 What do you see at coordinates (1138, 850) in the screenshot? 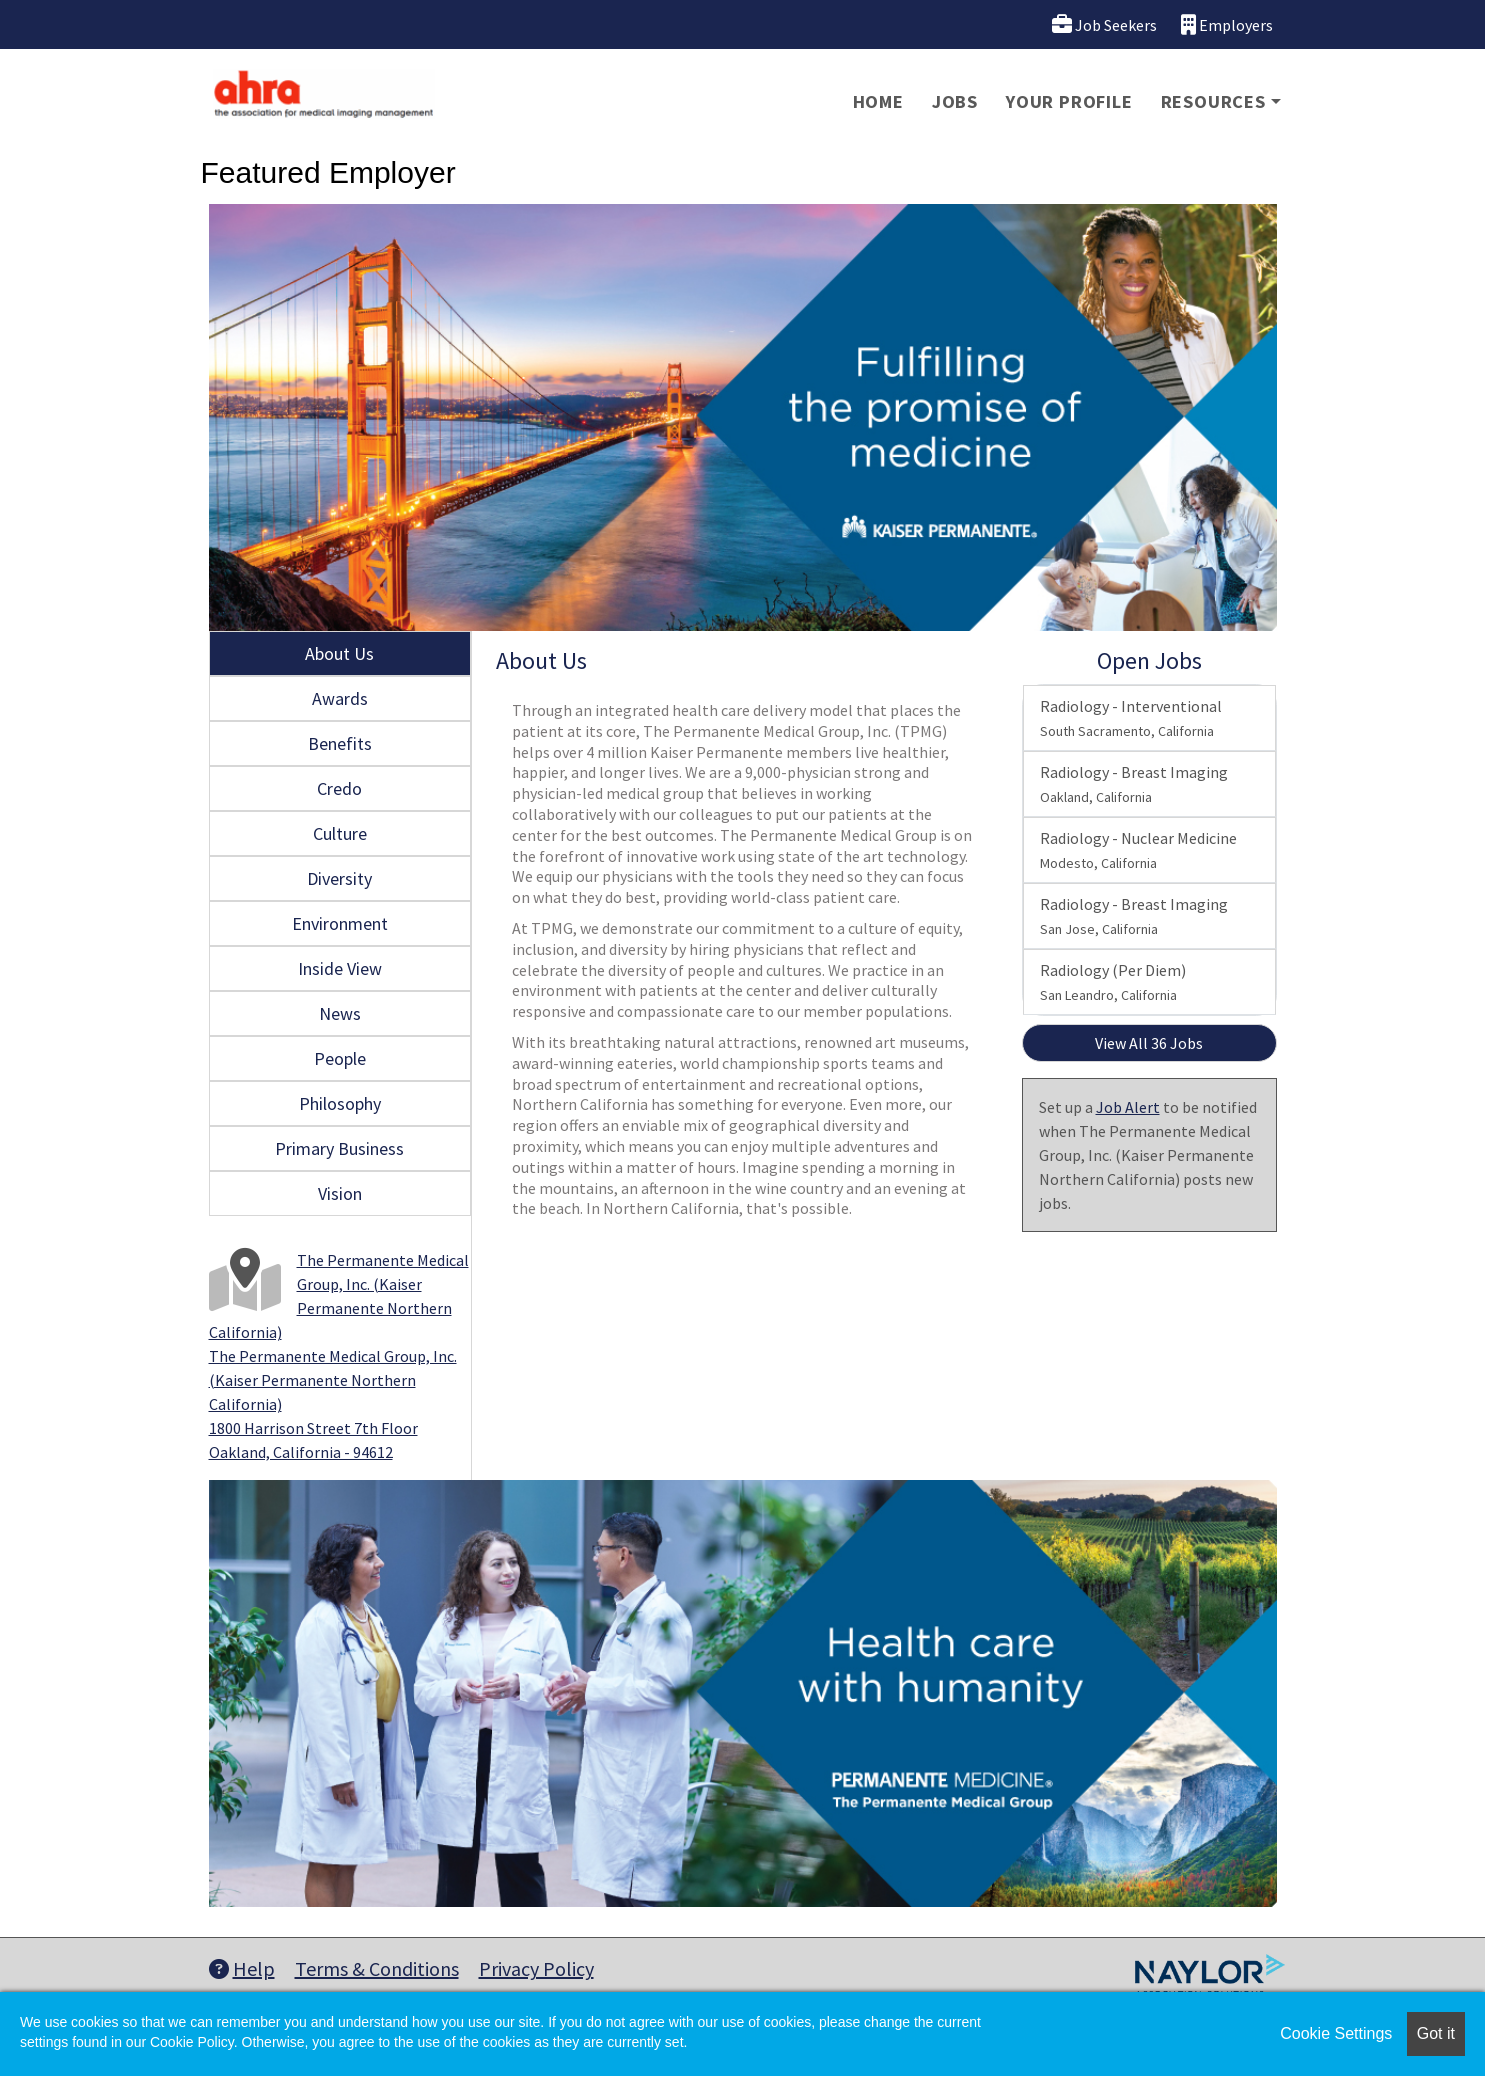
I see `Radiology - Nuclear Medicine` at bounding box center [1138, 850].